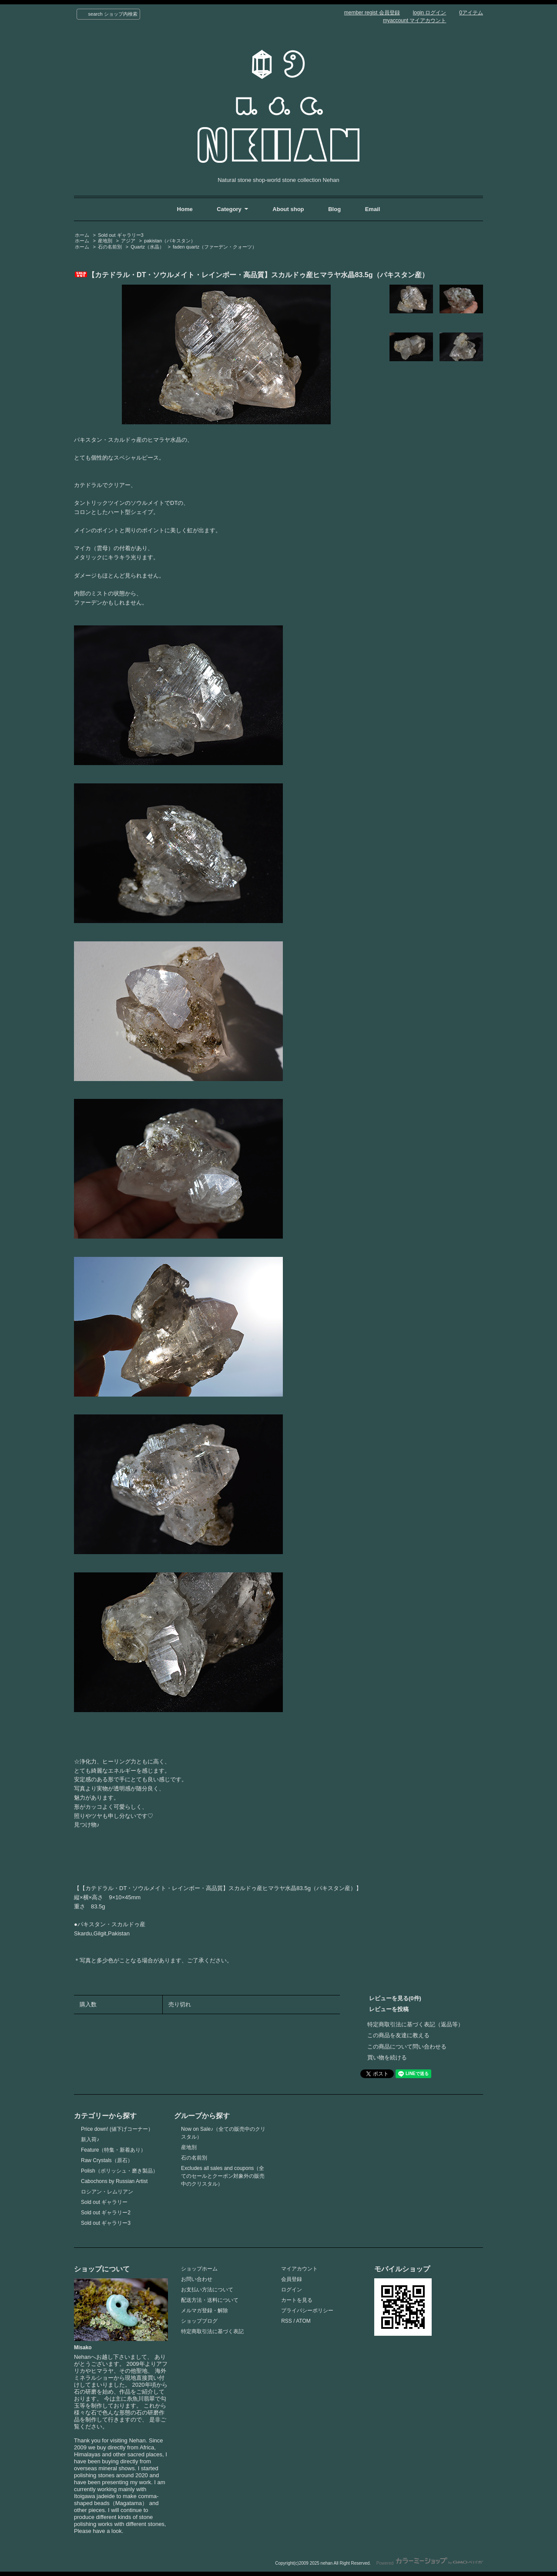 The image size is (557, 2576). I want to click on レビューを見る(0件), so click(395, 1998).